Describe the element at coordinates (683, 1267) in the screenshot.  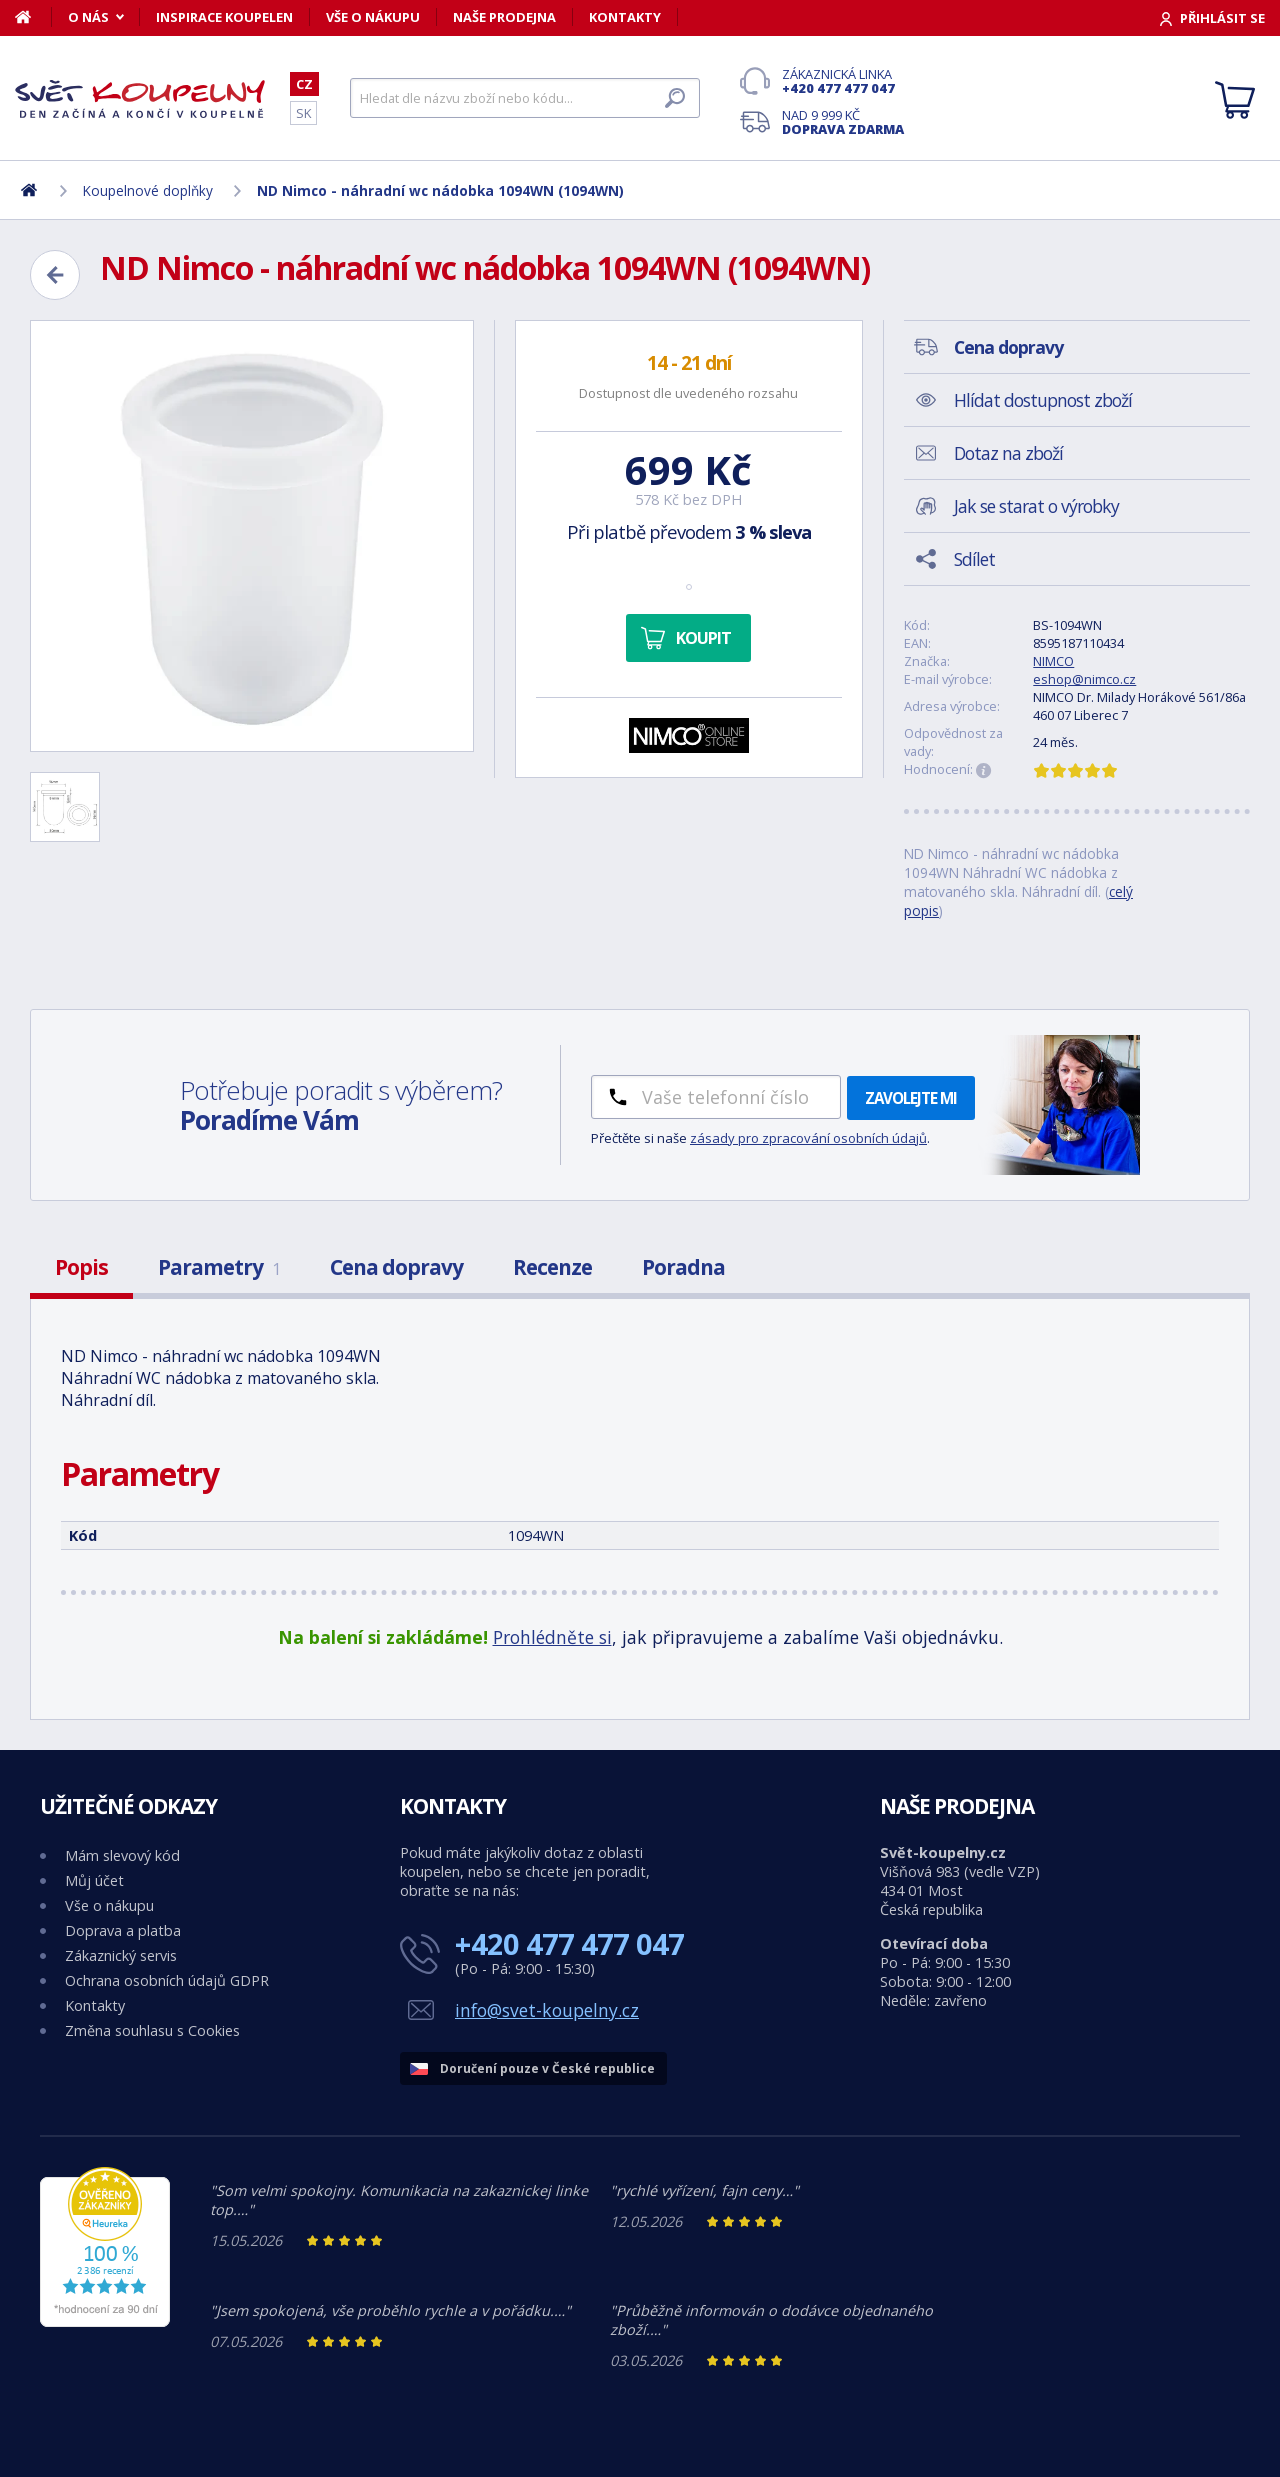
I see `Poradna` at that location.